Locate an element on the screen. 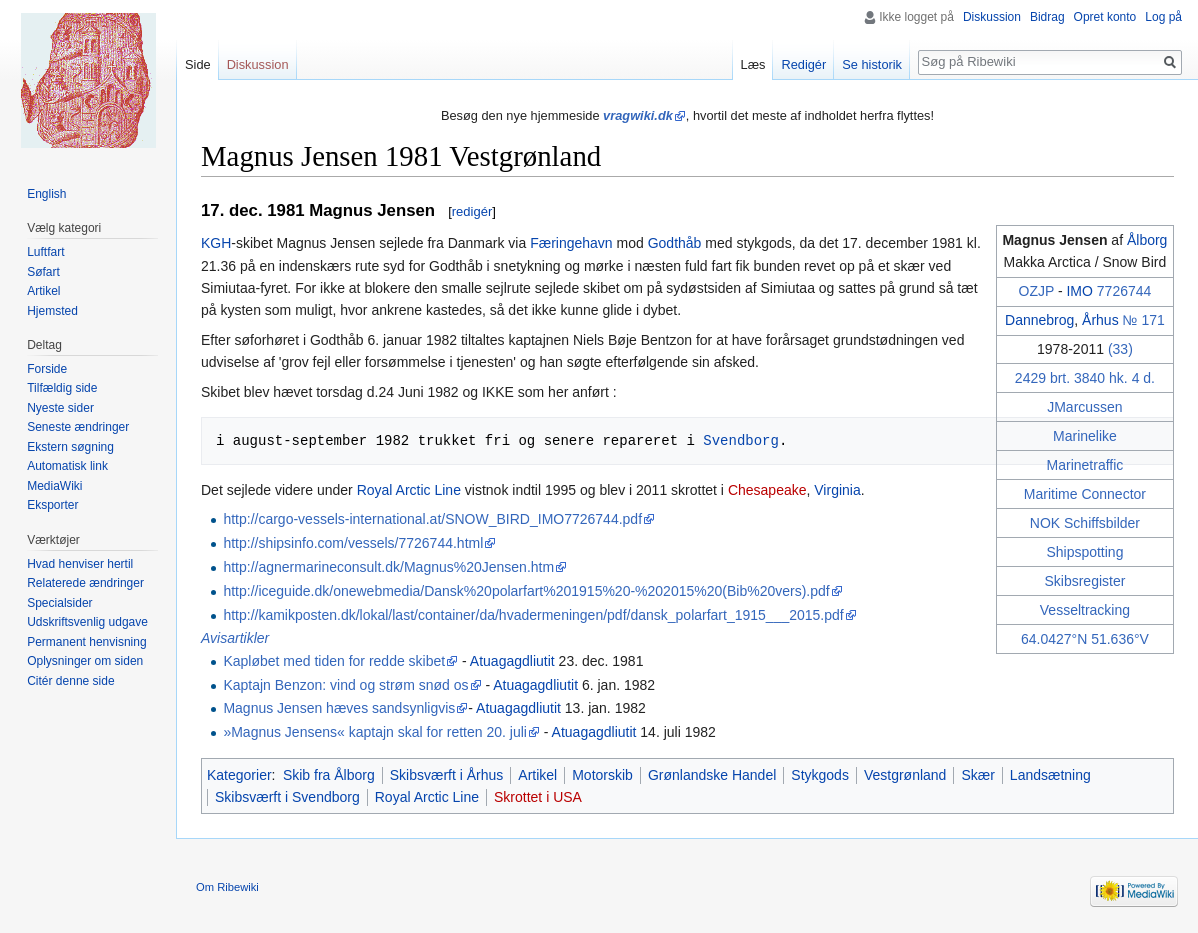 The width and height of the screenshot is (1198, 933). Permanent henvisning is located at coordinates (86, 642).